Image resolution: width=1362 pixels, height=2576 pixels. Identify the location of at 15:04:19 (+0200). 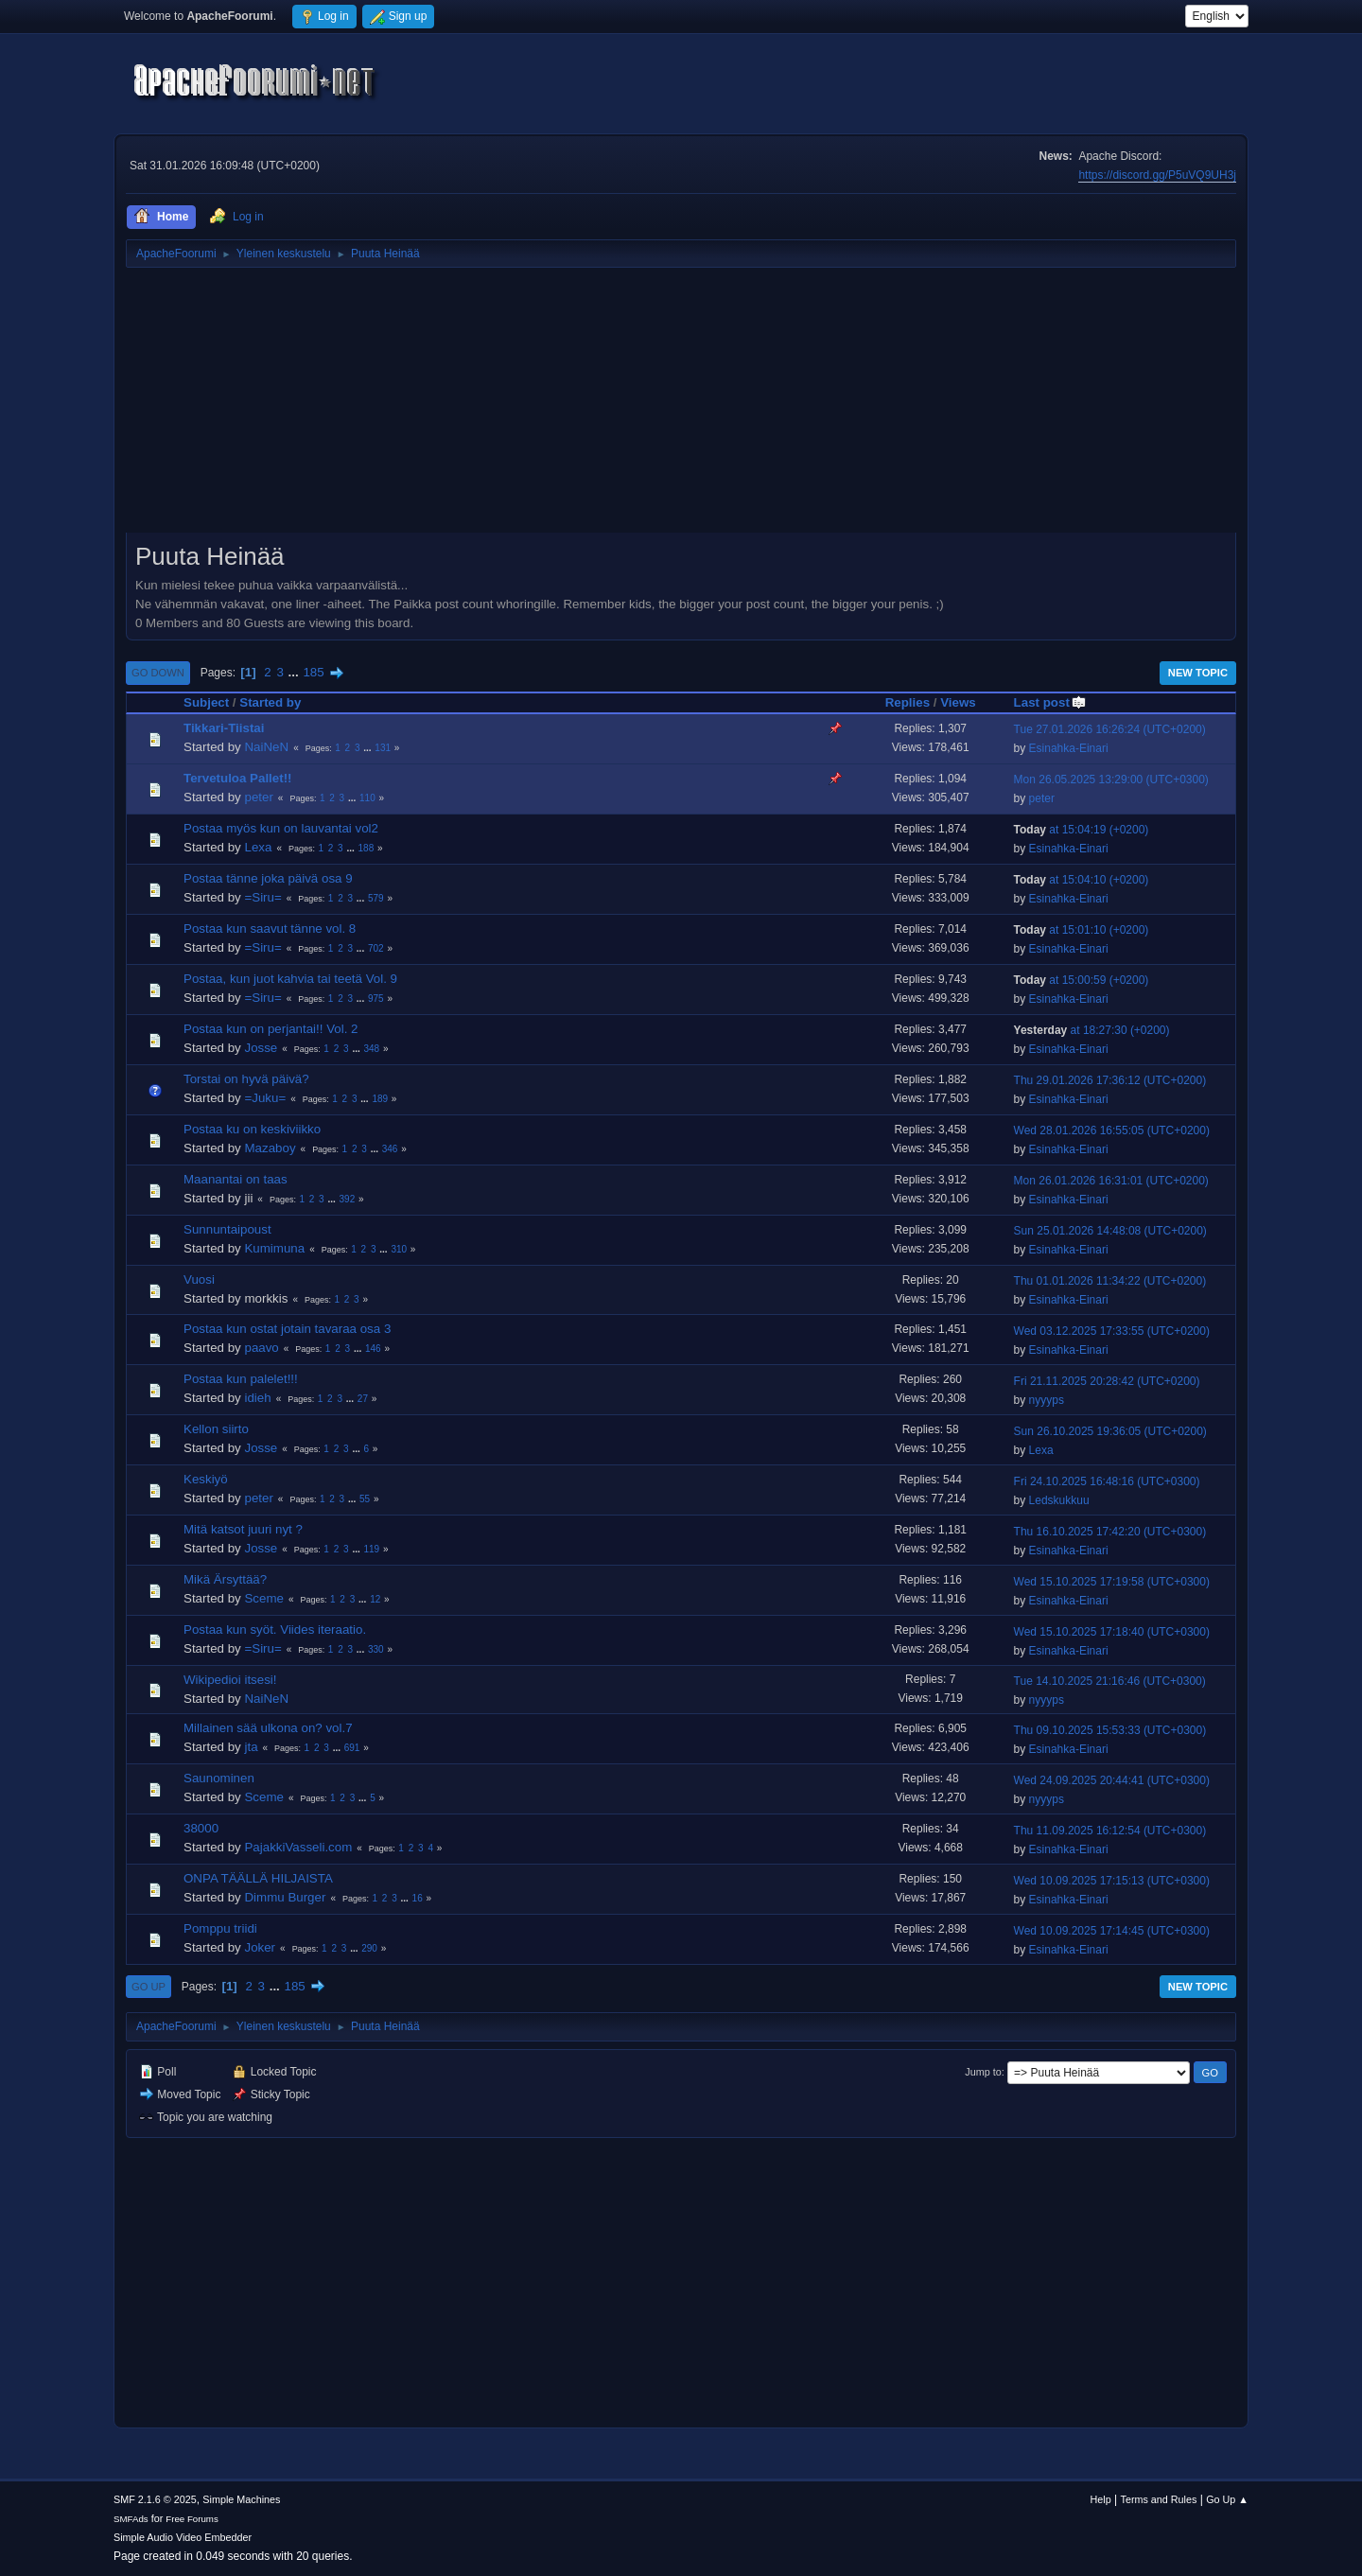
(1081, 829).